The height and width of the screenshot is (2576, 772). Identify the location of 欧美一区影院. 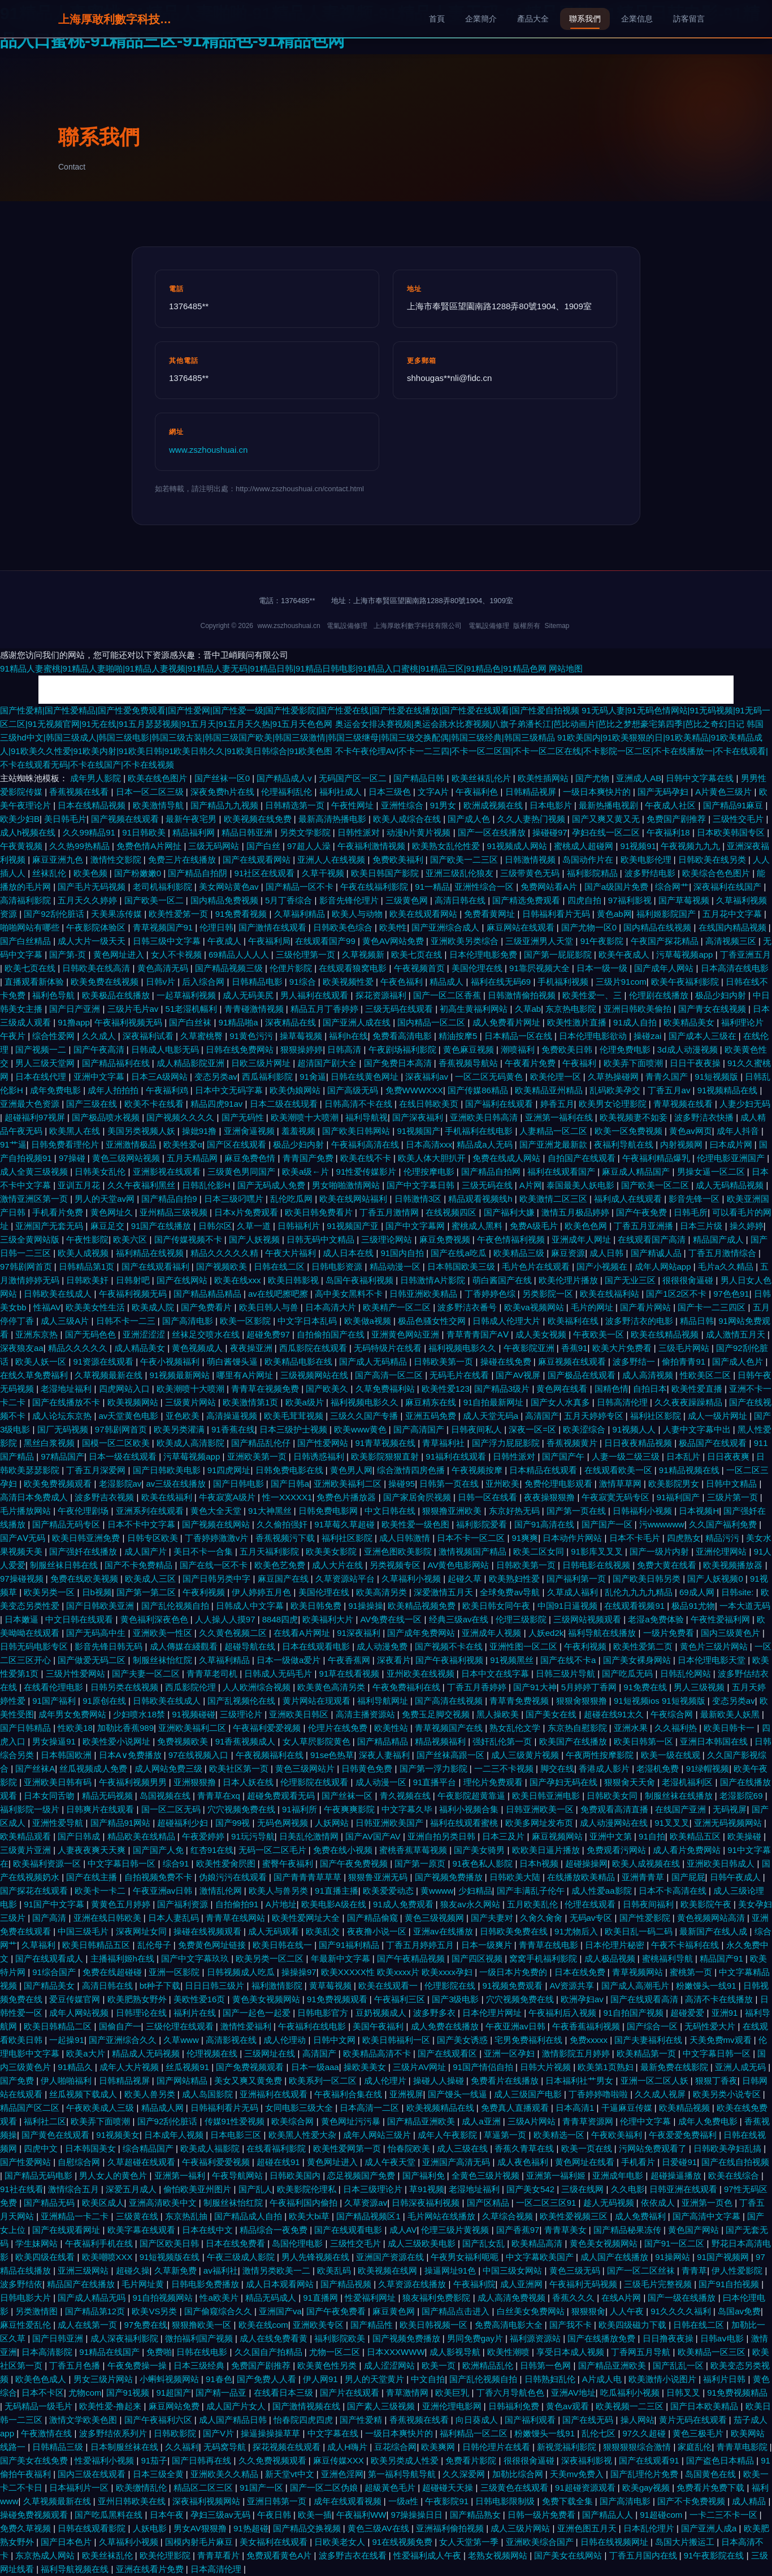
(246, 1321).